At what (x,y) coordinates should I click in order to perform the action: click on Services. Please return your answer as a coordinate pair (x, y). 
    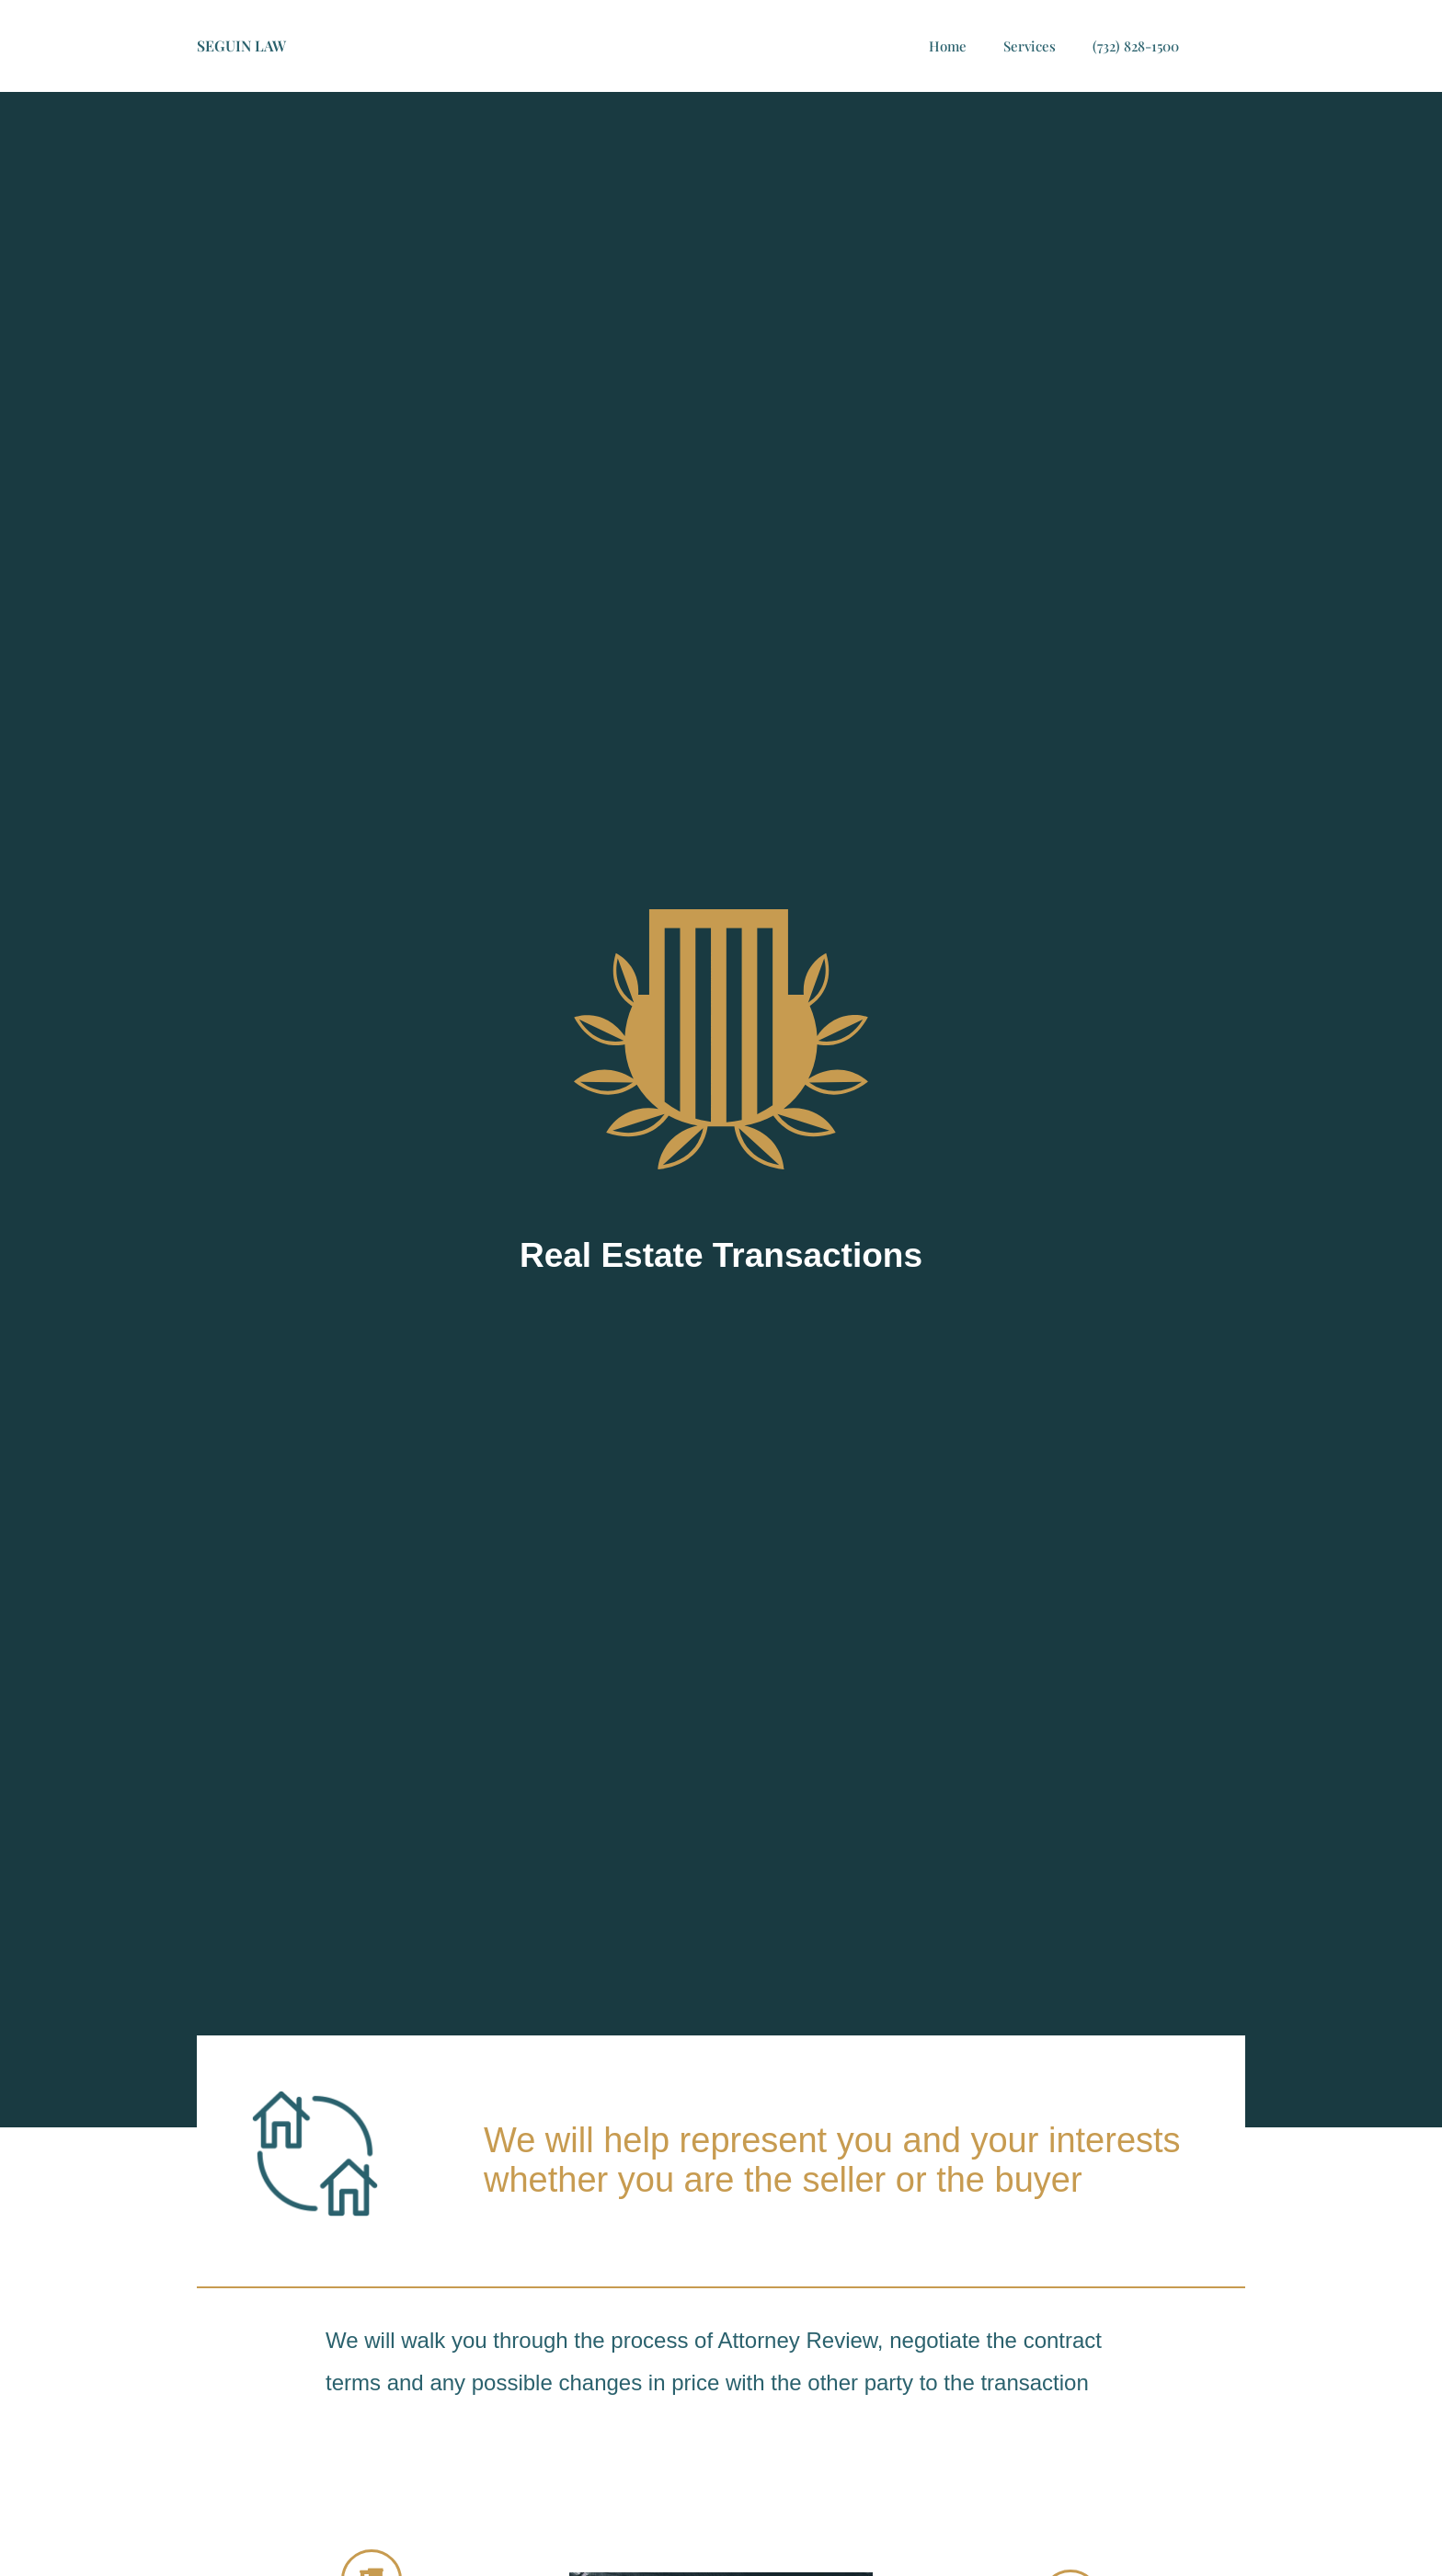
    Looking at the image, I should click on (1029, 46).